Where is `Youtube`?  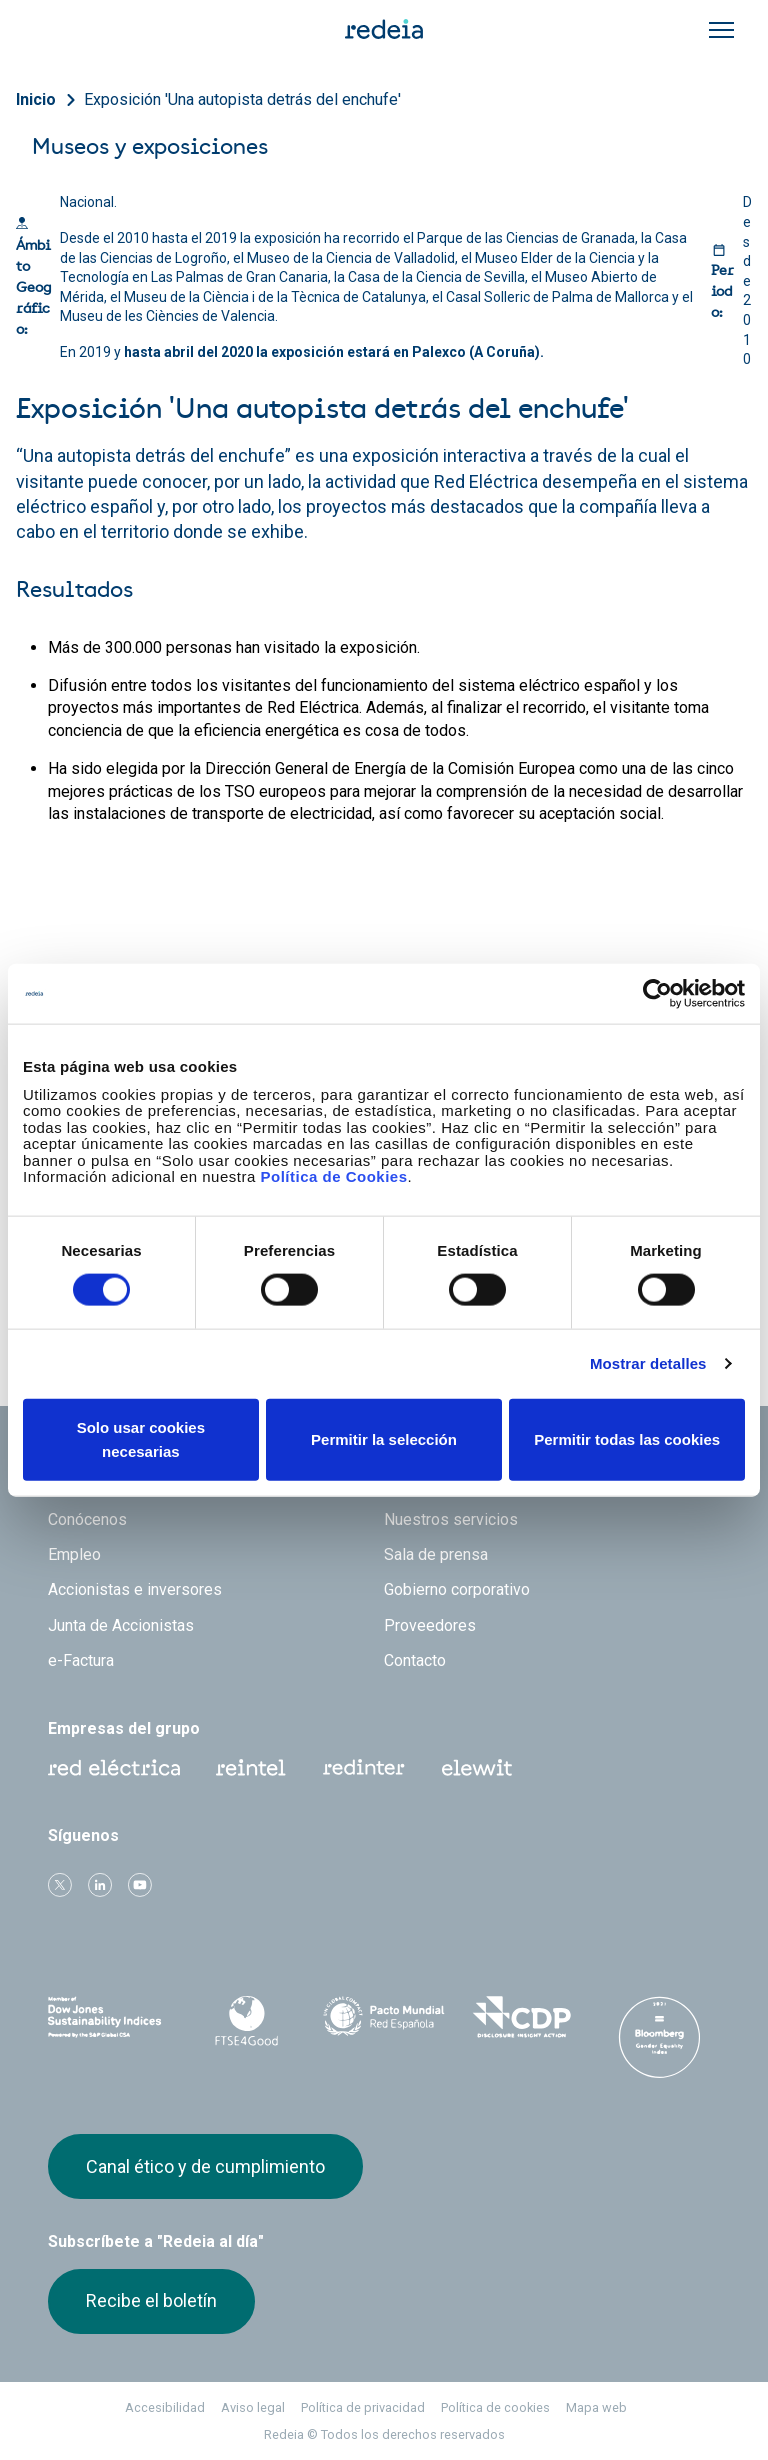 Youtube is located at coordinates (140, 1885).